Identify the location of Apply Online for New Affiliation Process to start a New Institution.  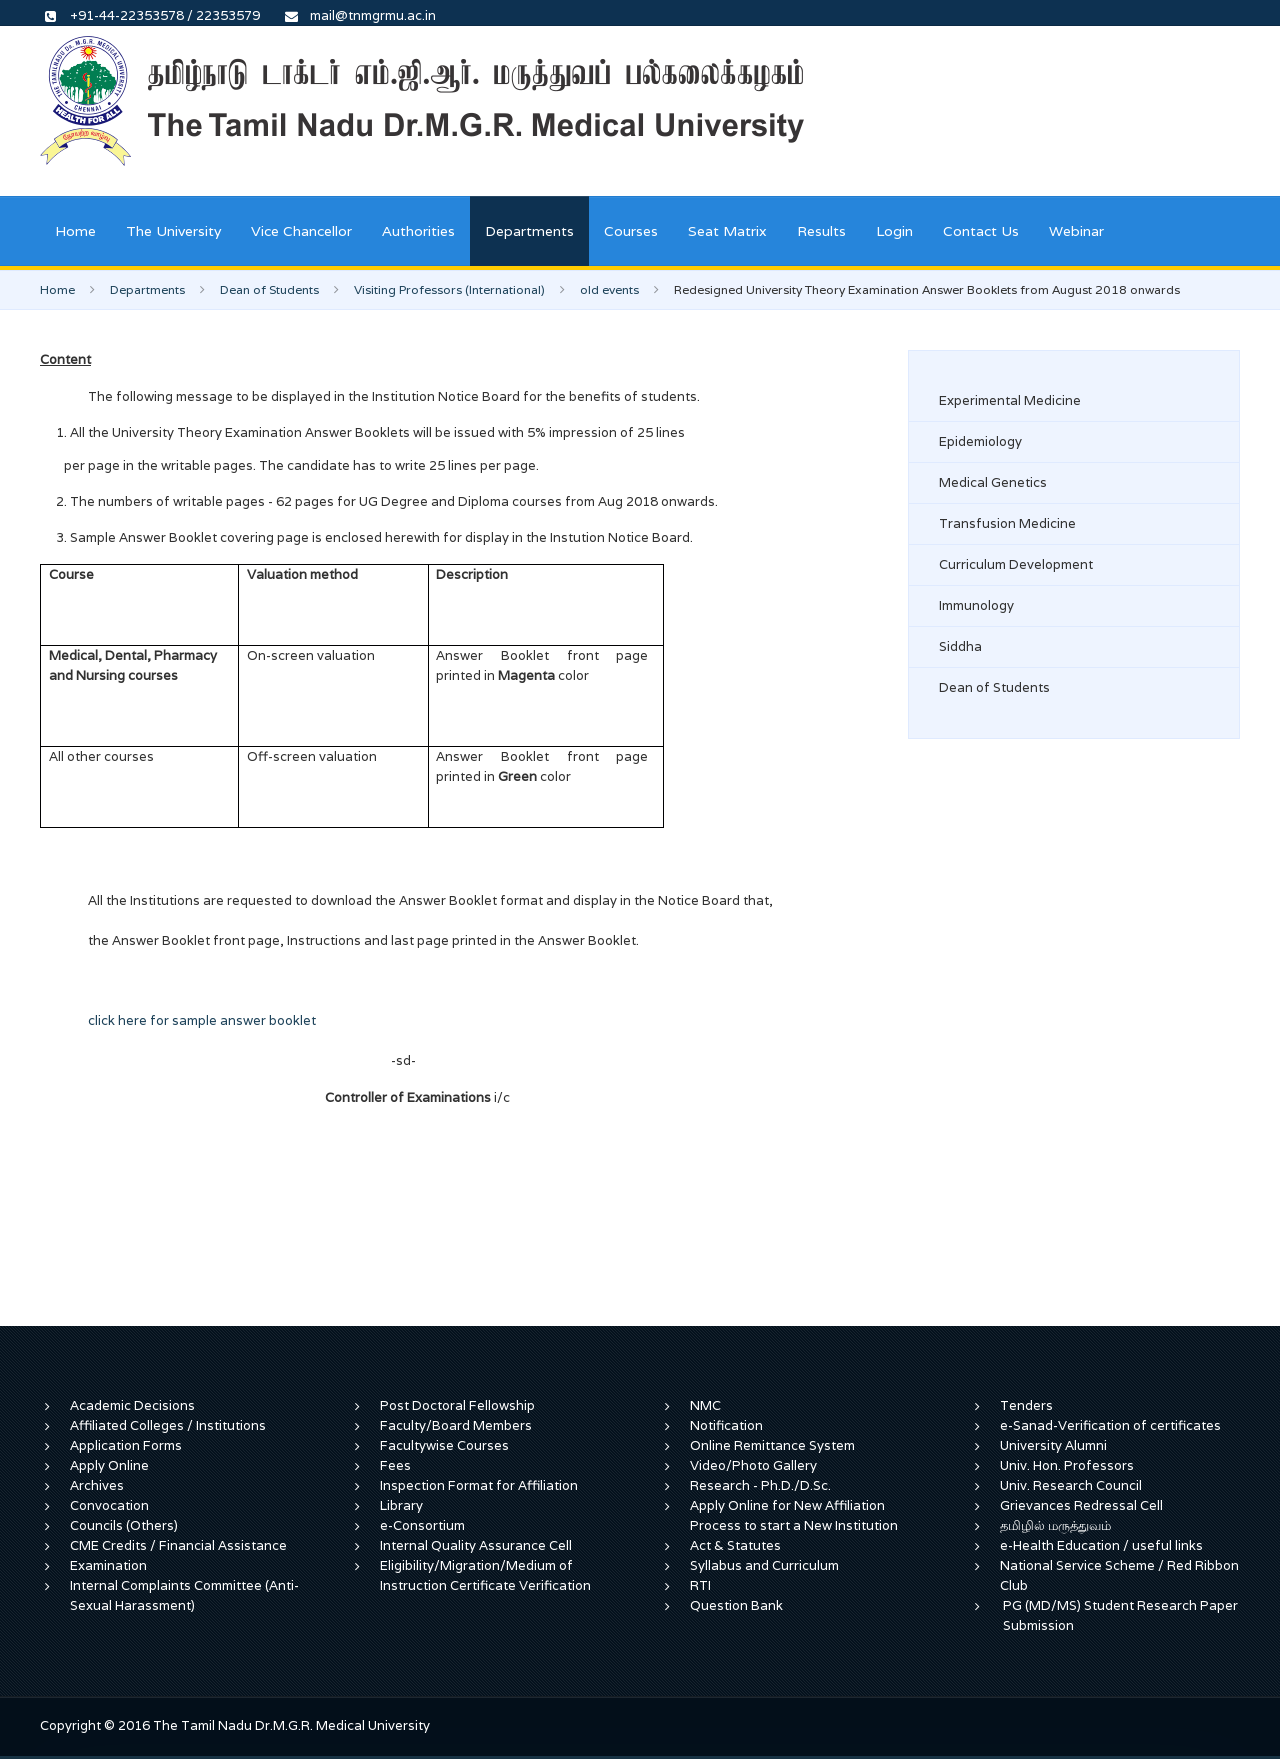
(795, 1515).